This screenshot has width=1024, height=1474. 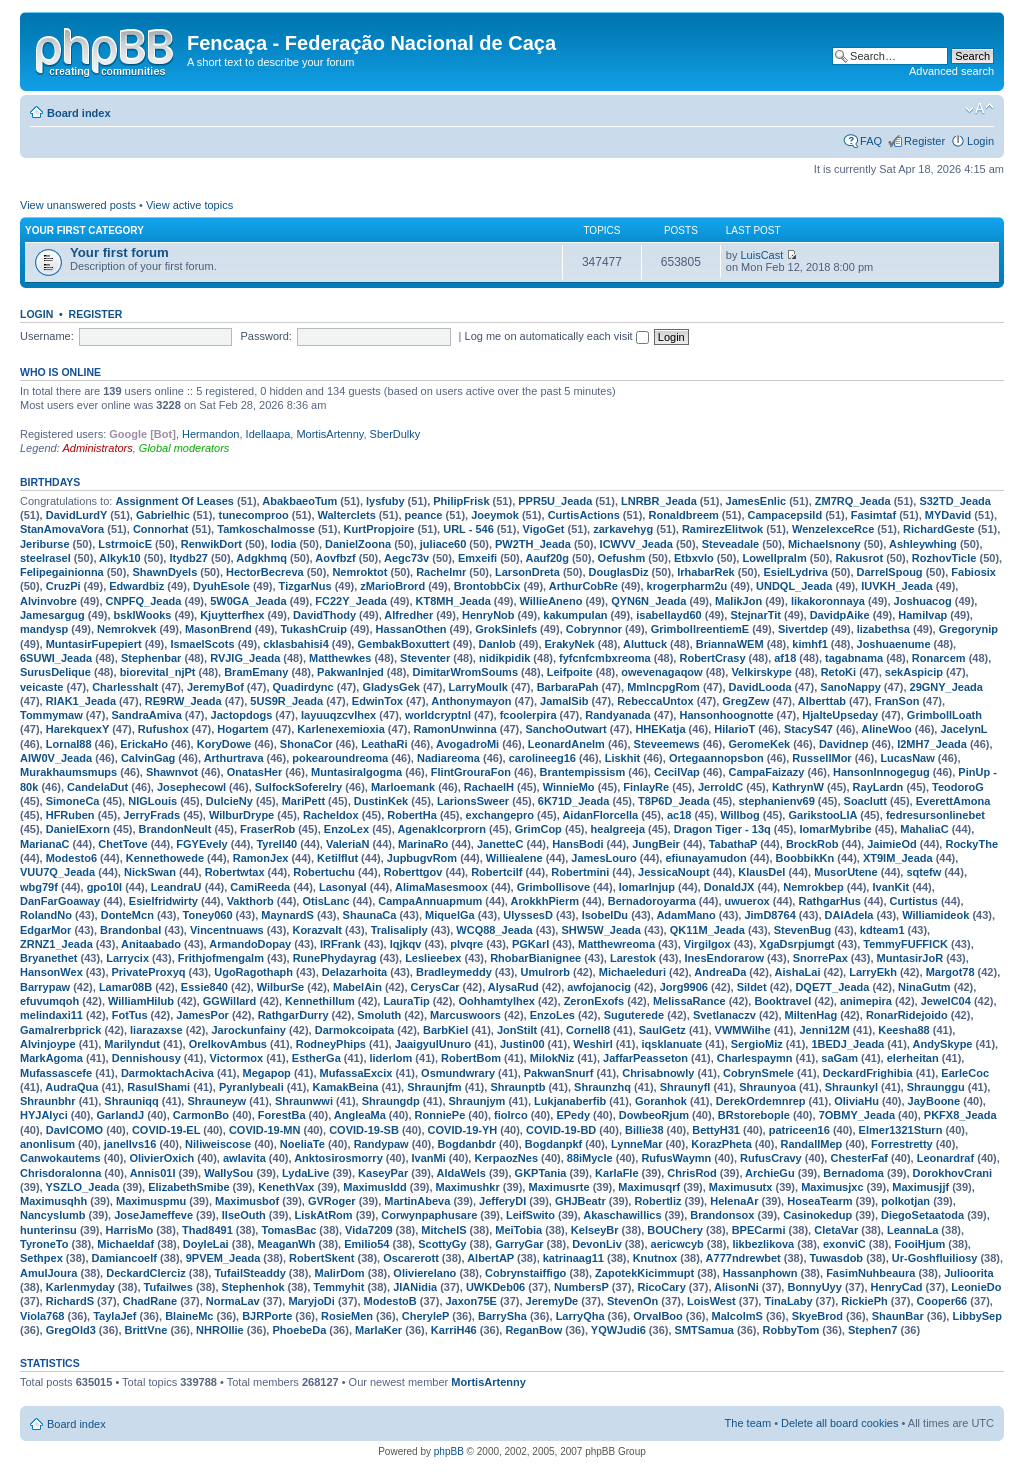 I want to click on Steventer, so click(x=425, y=658).